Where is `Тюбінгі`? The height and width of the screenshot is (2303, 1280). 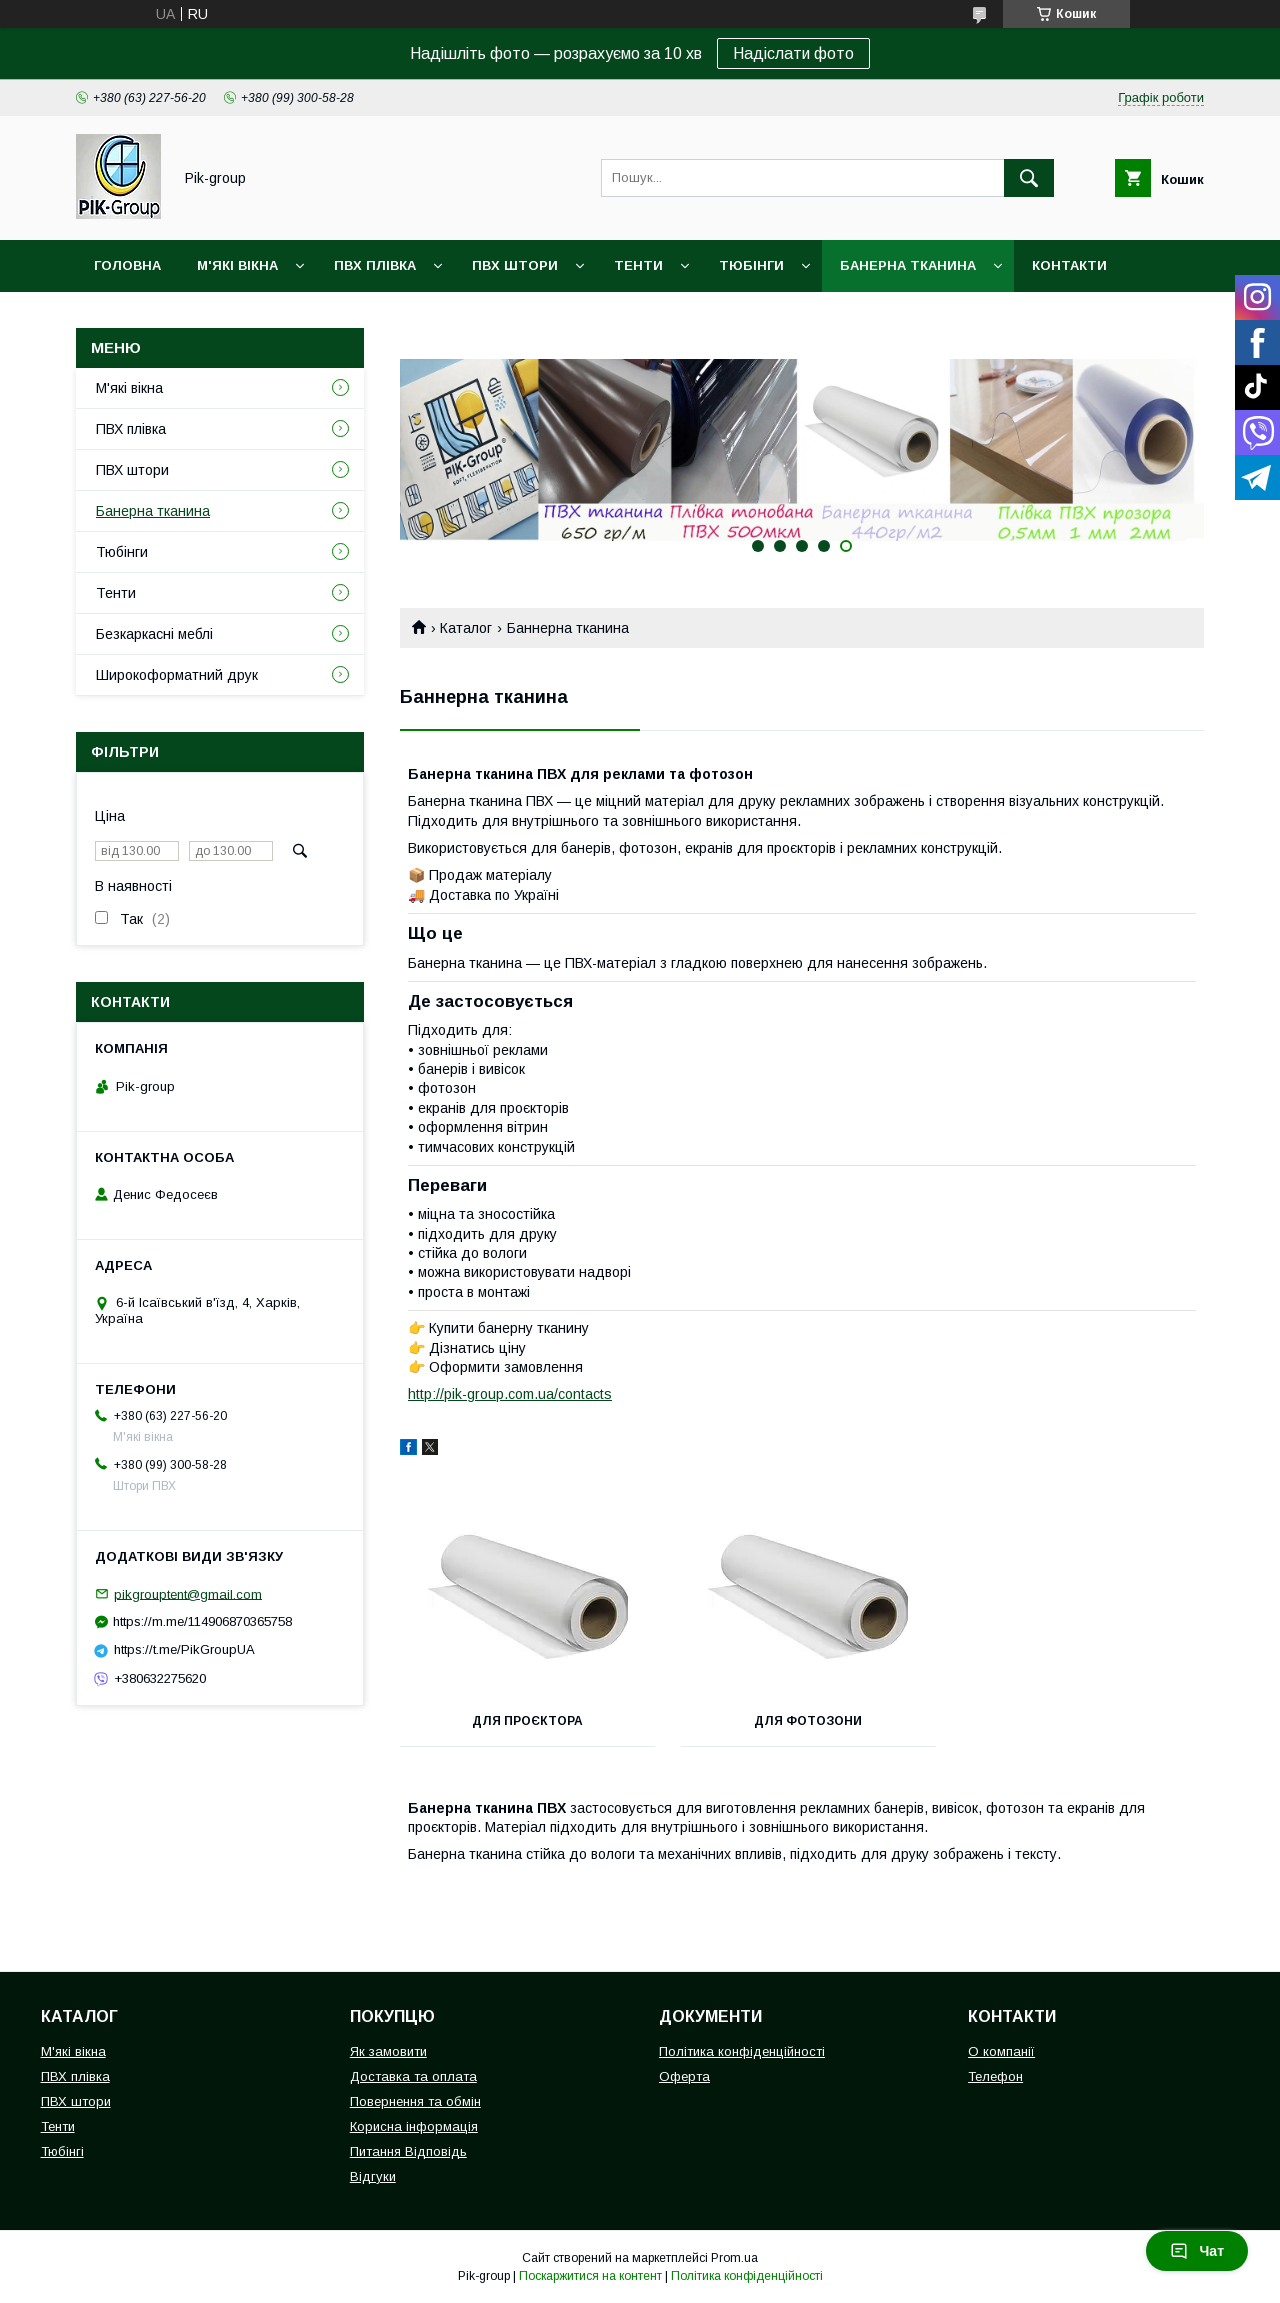 Тюбінгі is located at coordinates (62, 2151).